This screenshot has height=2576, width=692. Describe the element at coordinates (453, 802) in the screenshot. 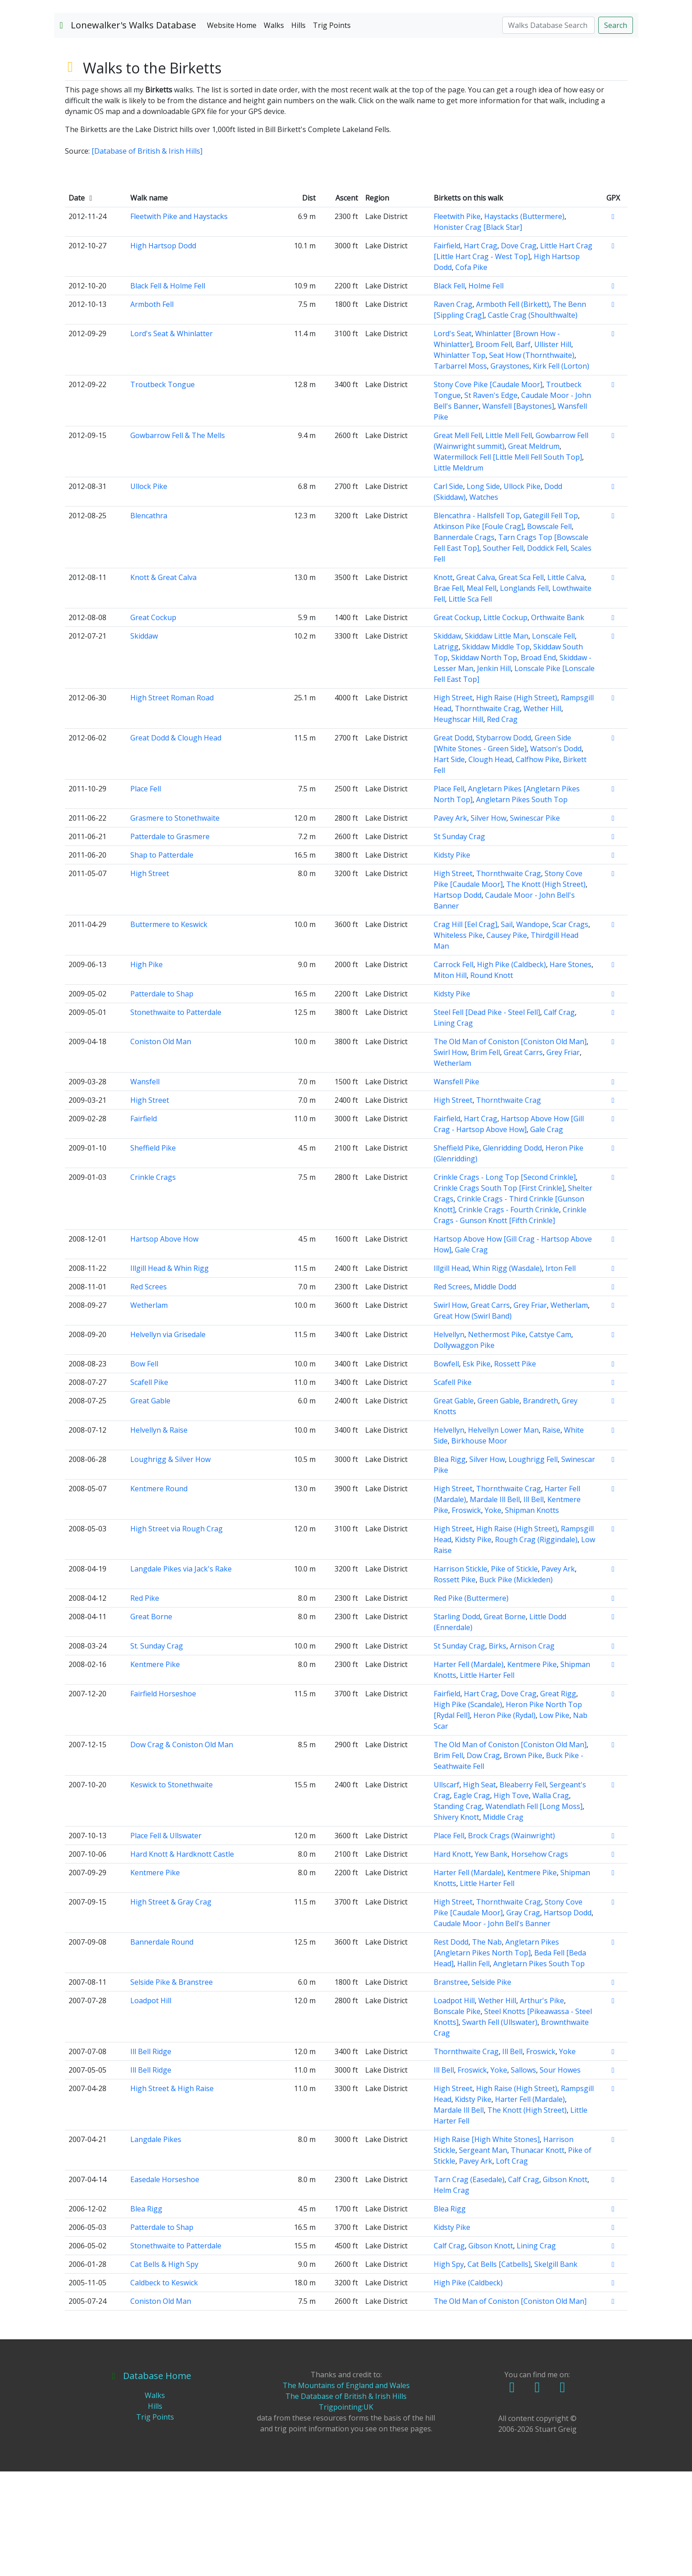

I see `High Street` at that location.